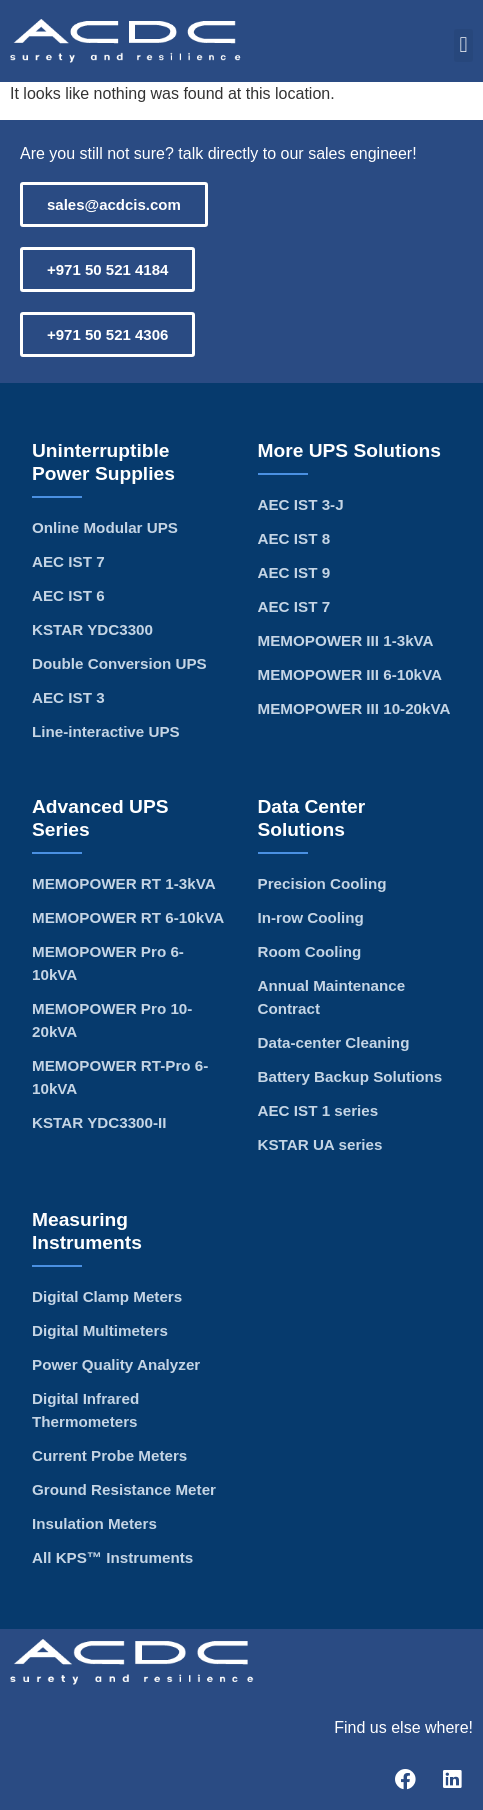 The image size is (483, 1810). I want to click on Power Quality Analyzer, so click(116, 1364).